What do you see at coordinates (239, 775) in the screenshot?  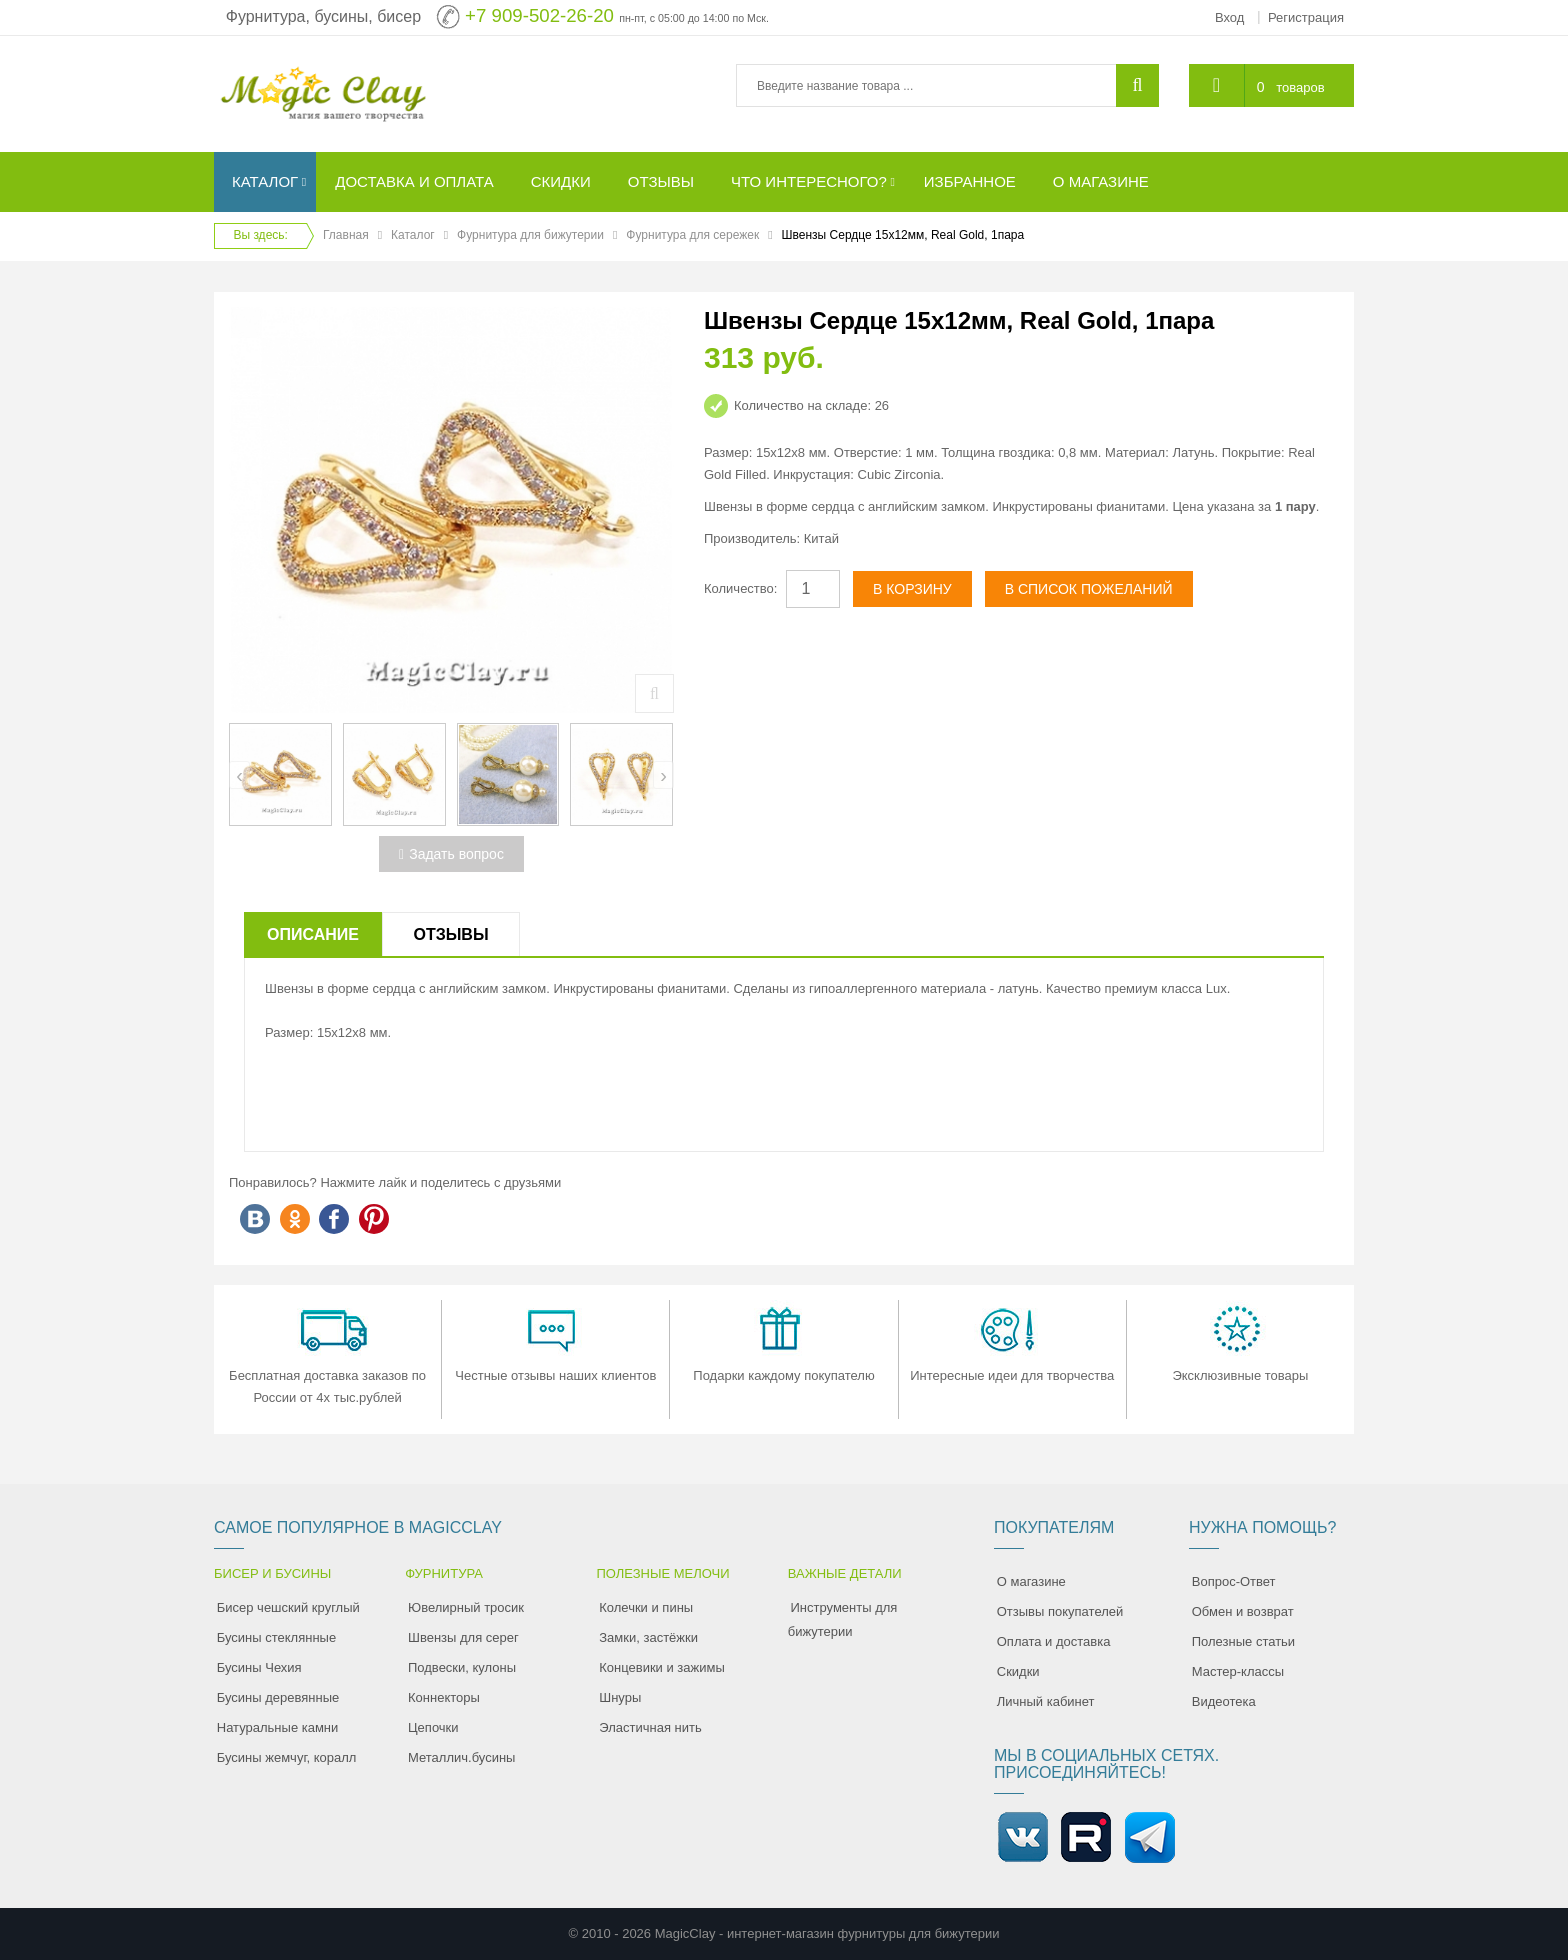 I see `[presentation]` at bounding box center [239, 775].